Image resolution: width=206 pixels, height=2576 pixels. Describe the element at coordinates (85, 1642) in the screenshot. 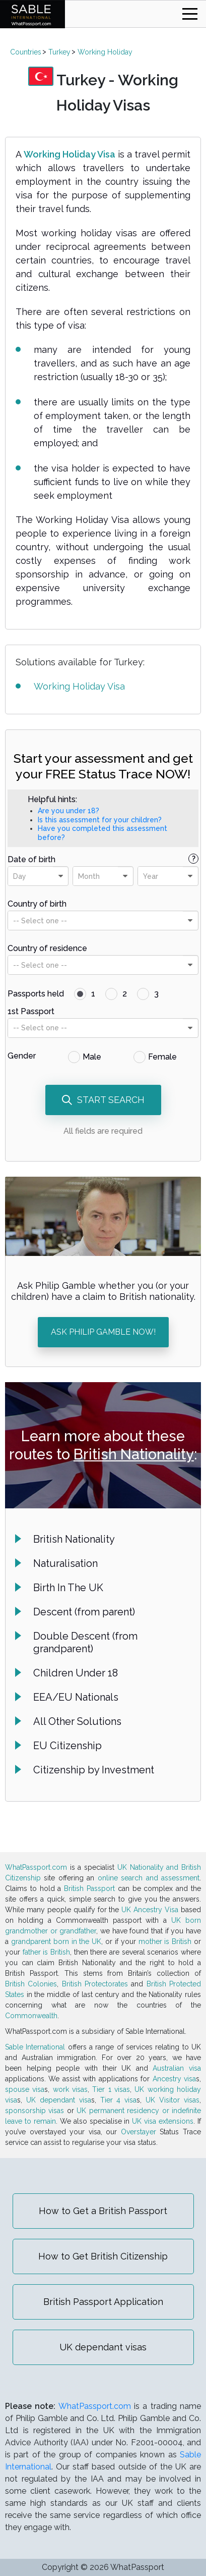

I see `Double Descent (from grandparent)` at that location.